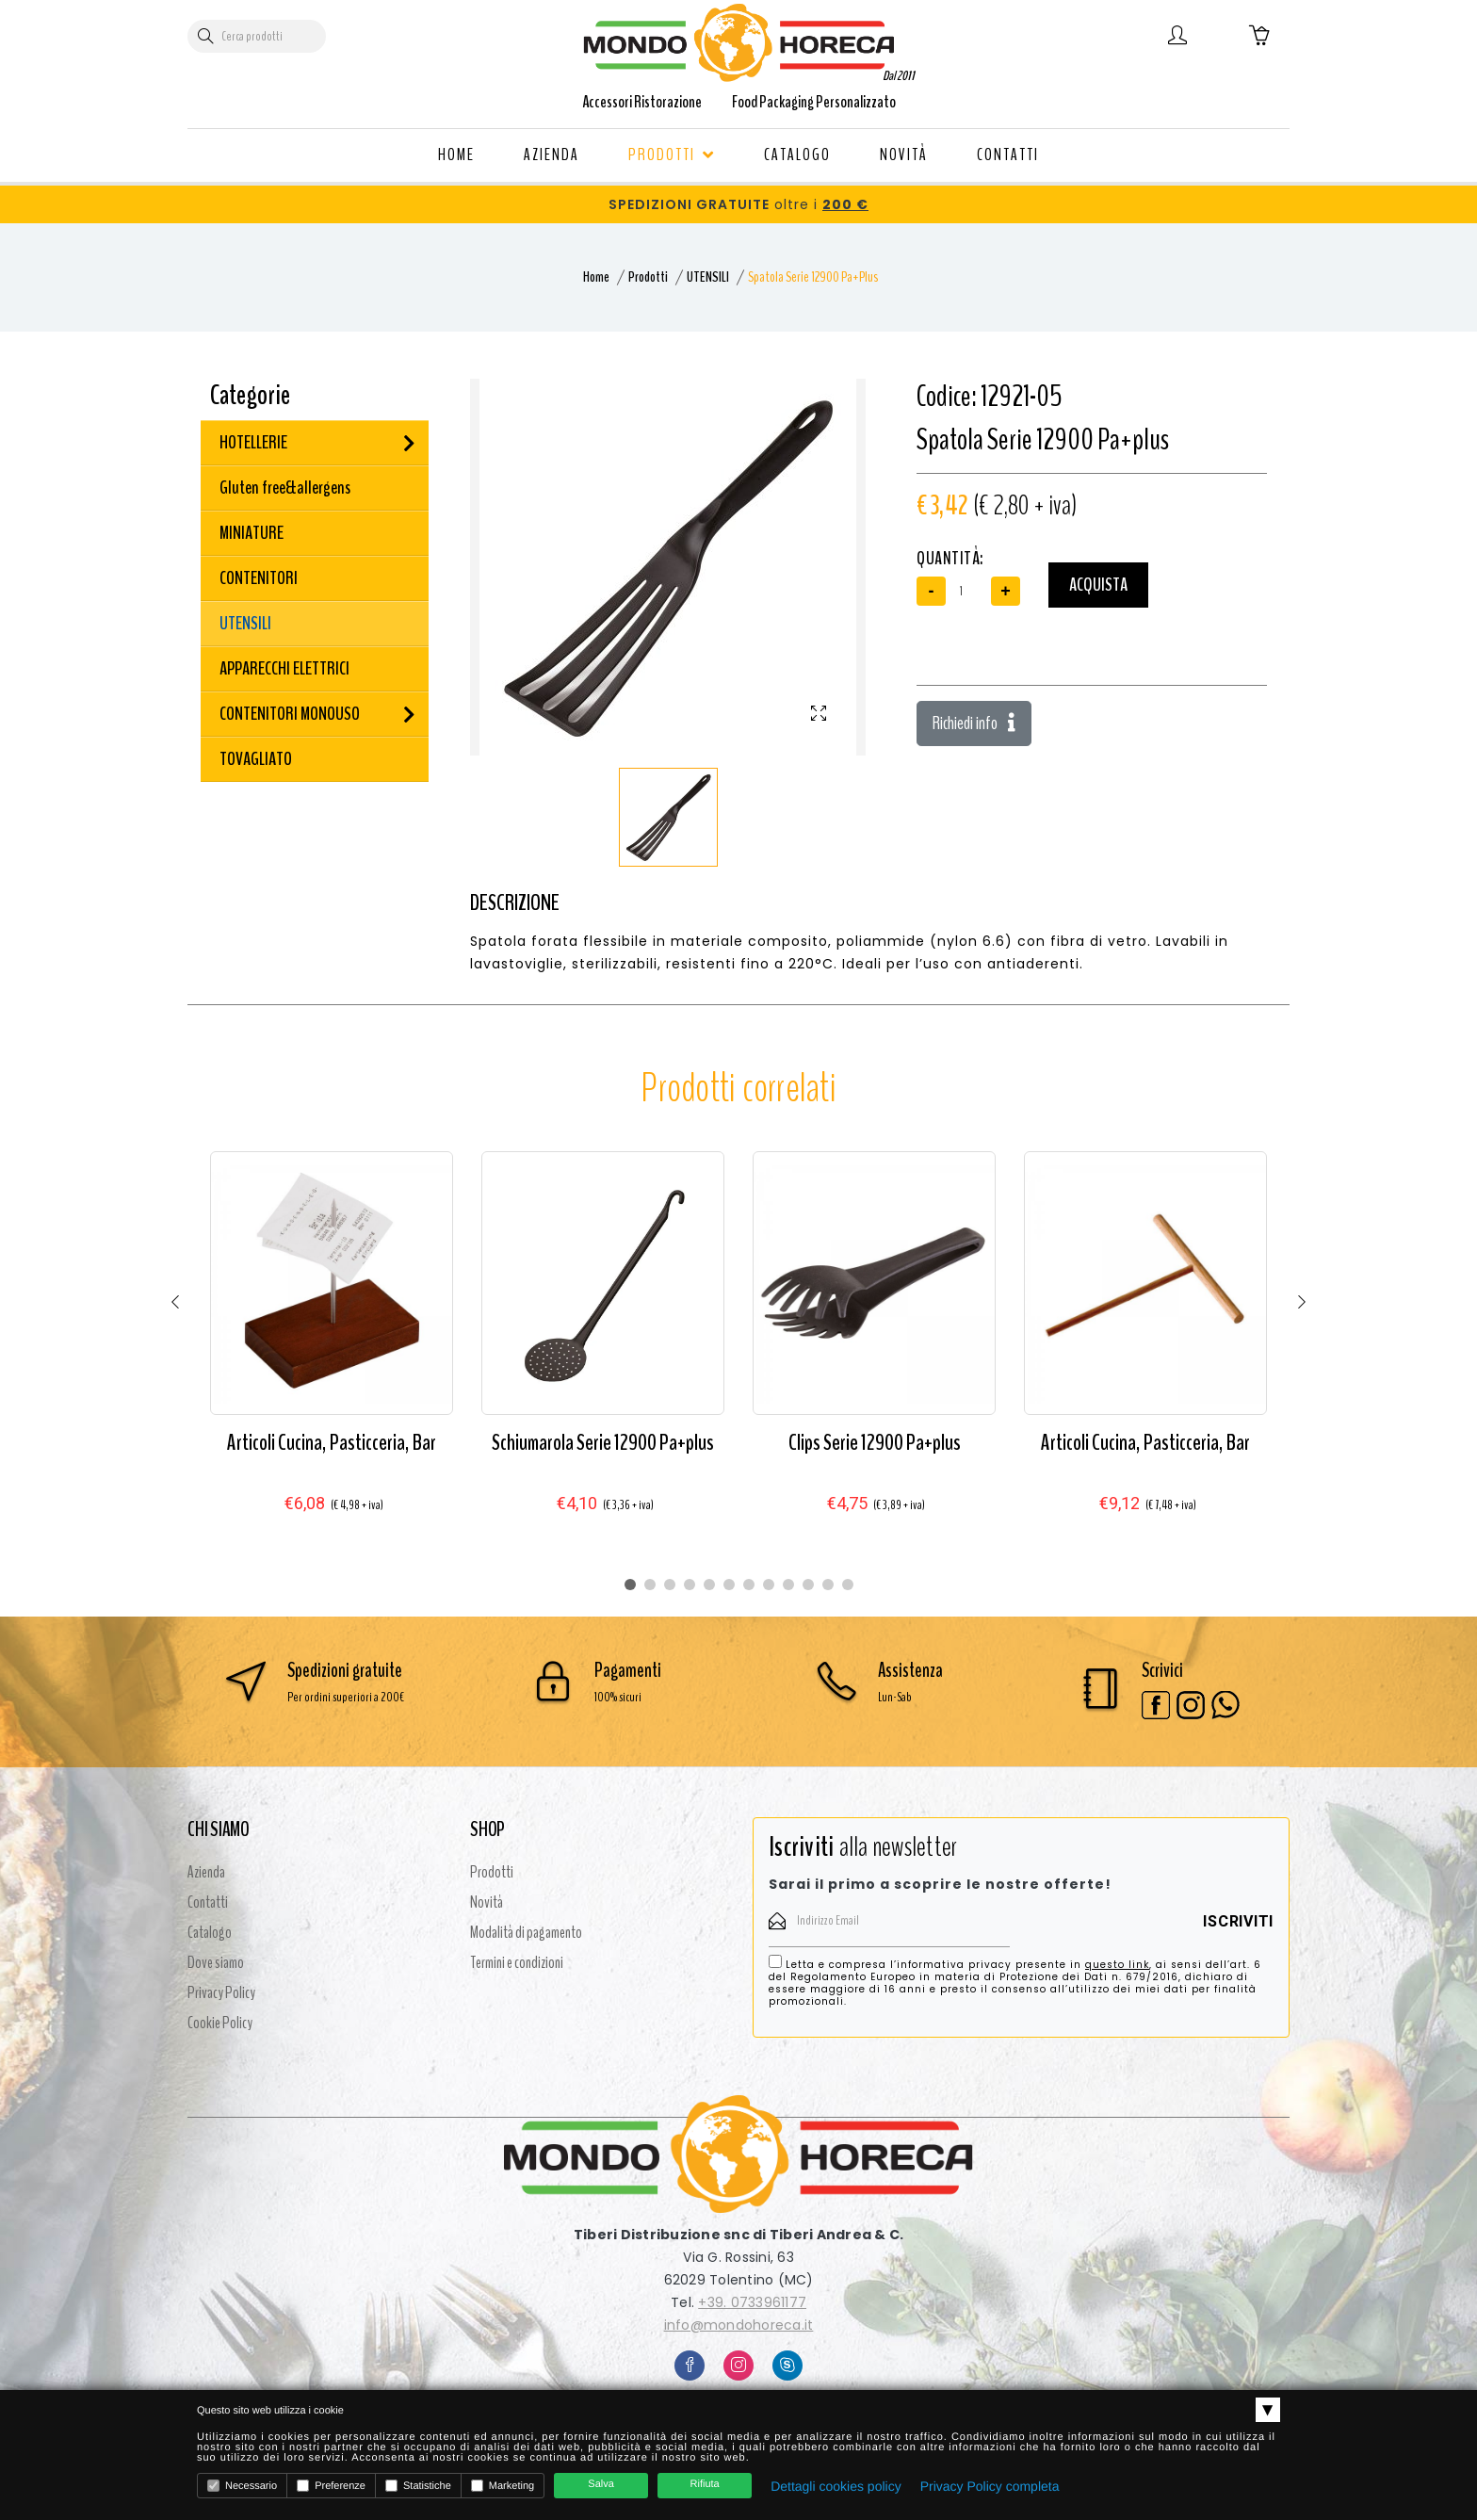 The height and width of the screenshot is (2520, 1477). Describe the element at coordinates (808, 1584) in the screenshot. I see `10 [tab]` at that location.